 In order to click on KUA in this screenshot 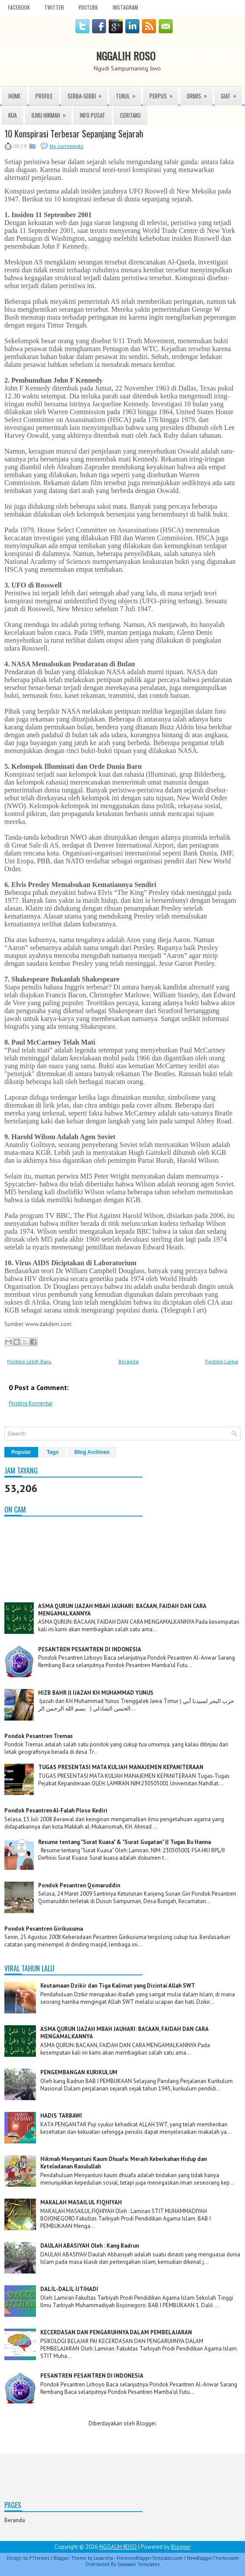, I will do `click(12, 115)`.